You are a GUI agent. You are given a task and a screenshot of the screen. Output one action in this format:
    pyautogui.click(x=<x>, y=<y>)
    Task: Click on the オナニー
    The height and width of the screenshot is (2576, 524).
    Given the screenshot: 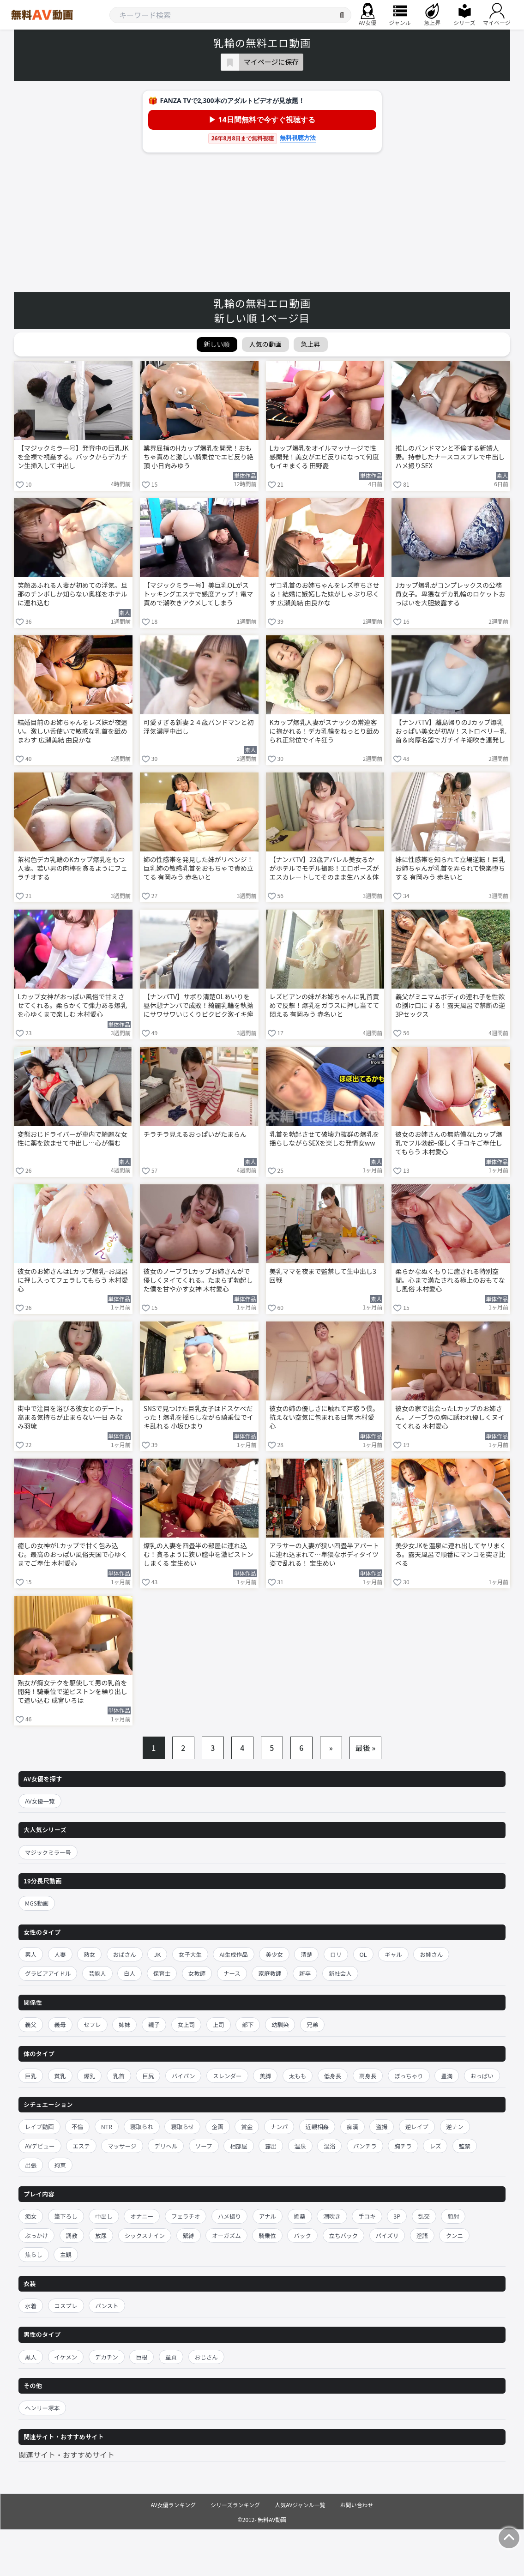 What is the action you would take?
    pyautogui.click(x=141, y=2216)
    